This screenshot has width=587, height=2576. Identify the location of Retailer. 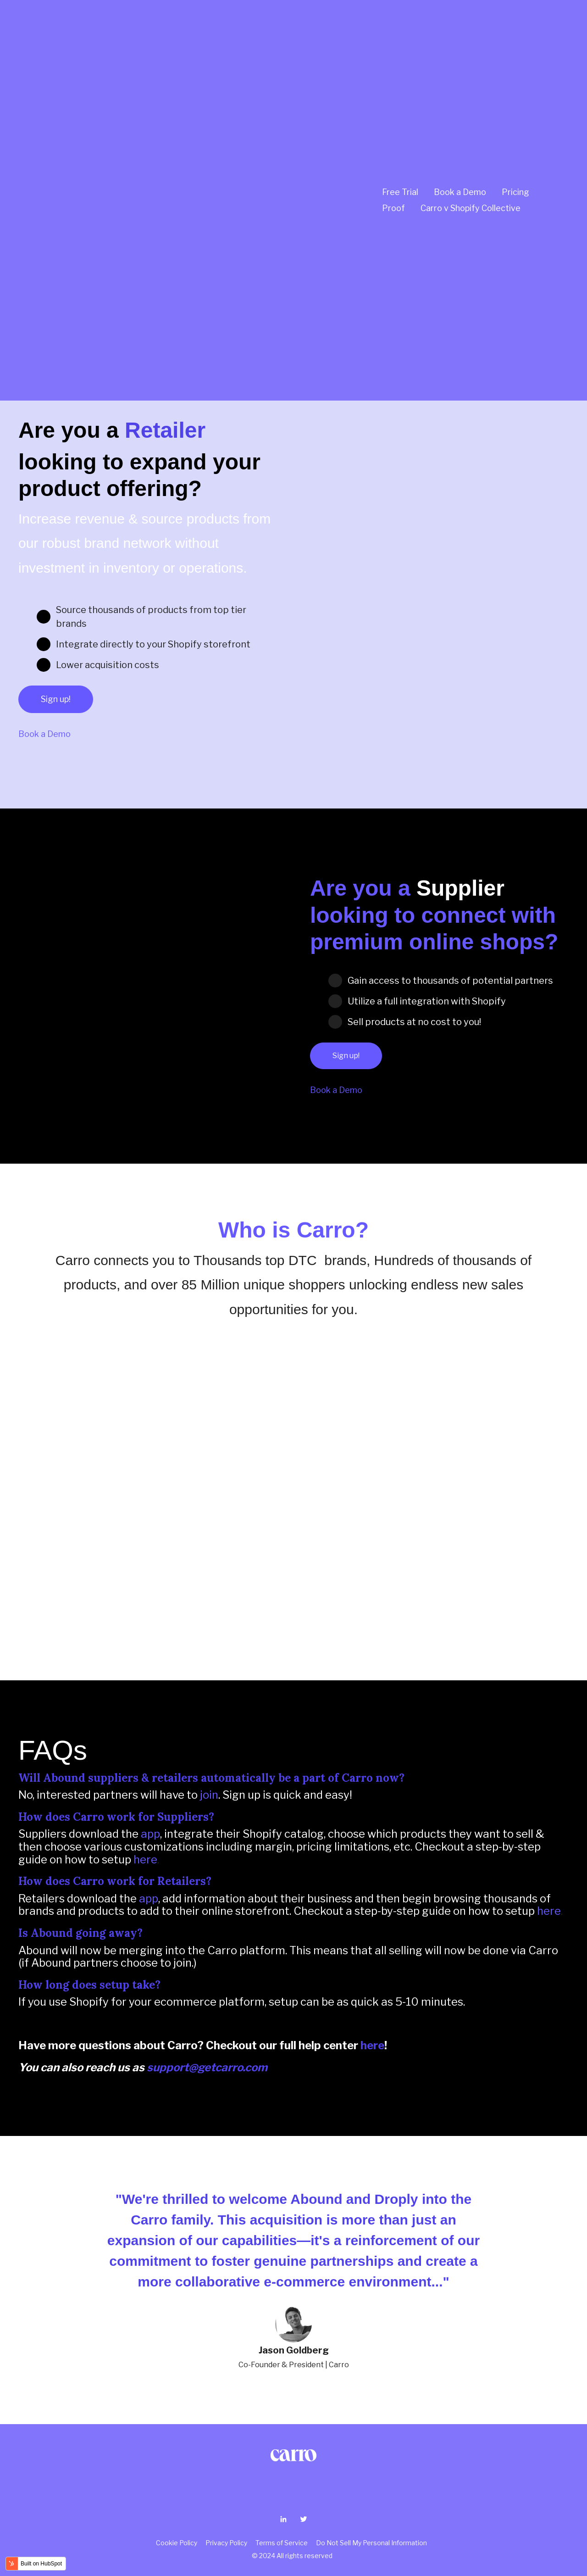
(165, 430).